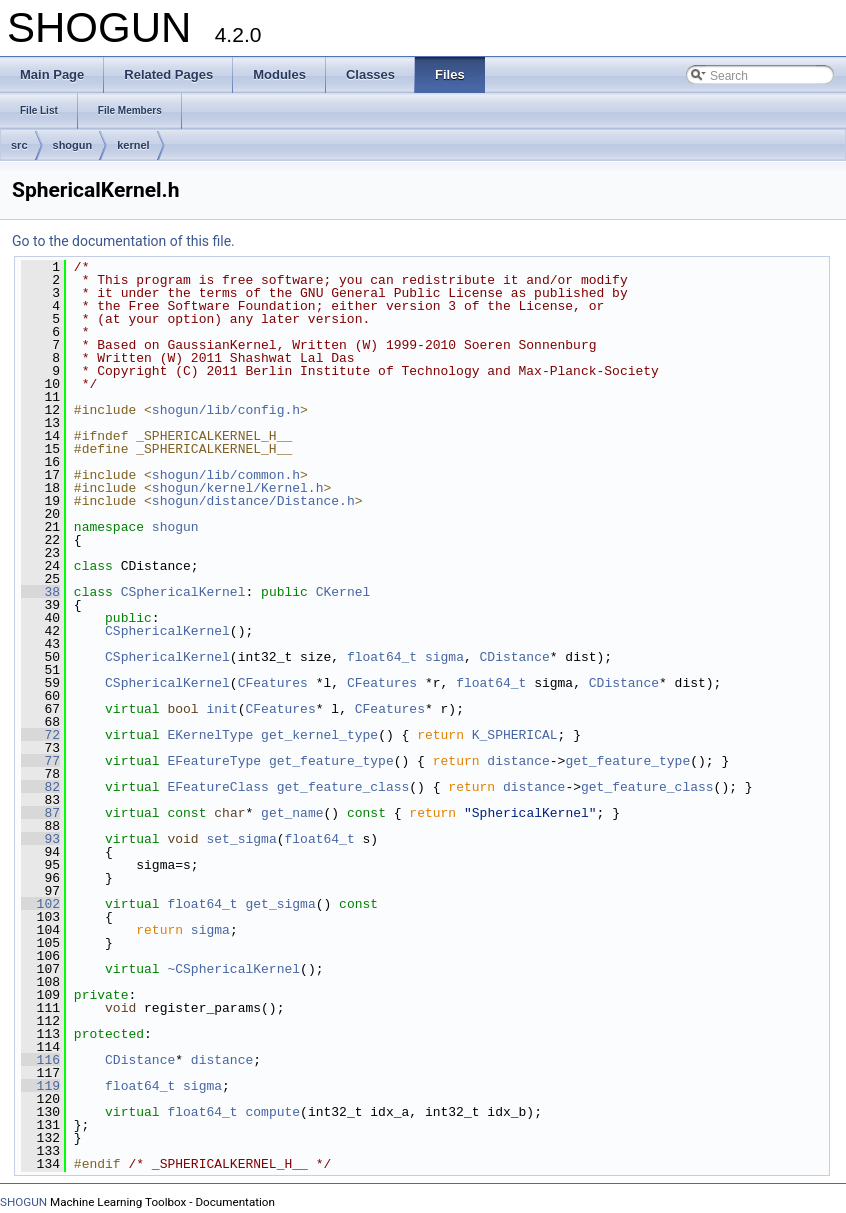  What do you see at coordinates (518, 761) in the screenshot?
I see `distance` at bounding box center [518, 761].